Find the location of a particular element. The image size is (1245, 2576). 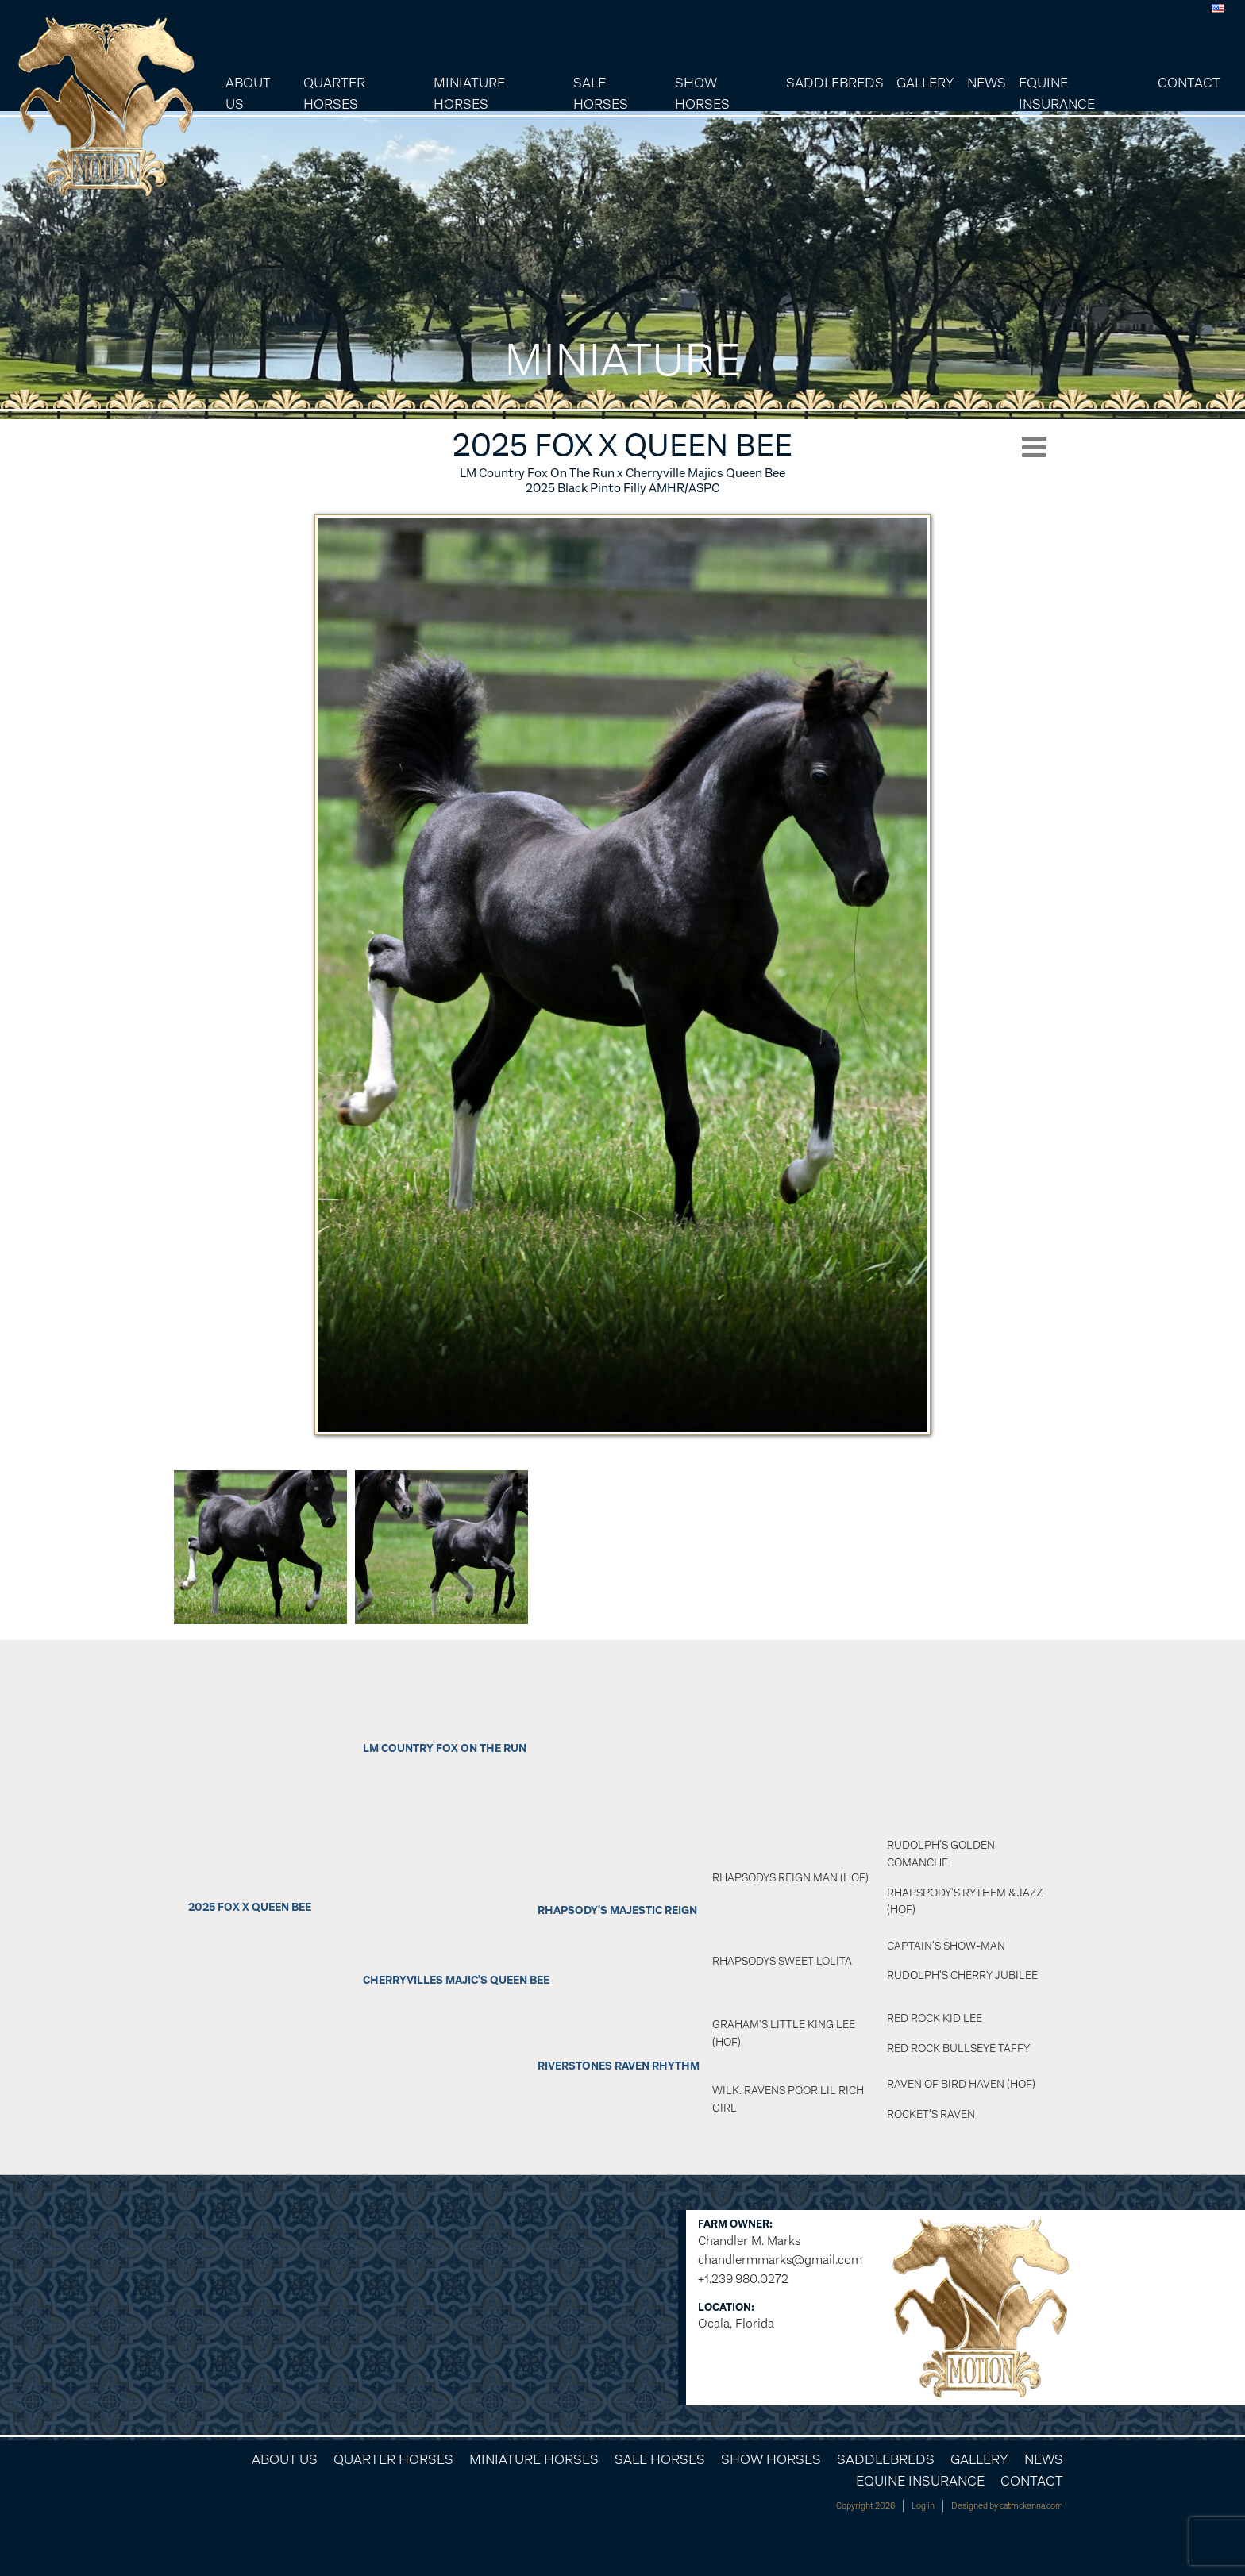

Gallery is located at coordinates (925, 82).